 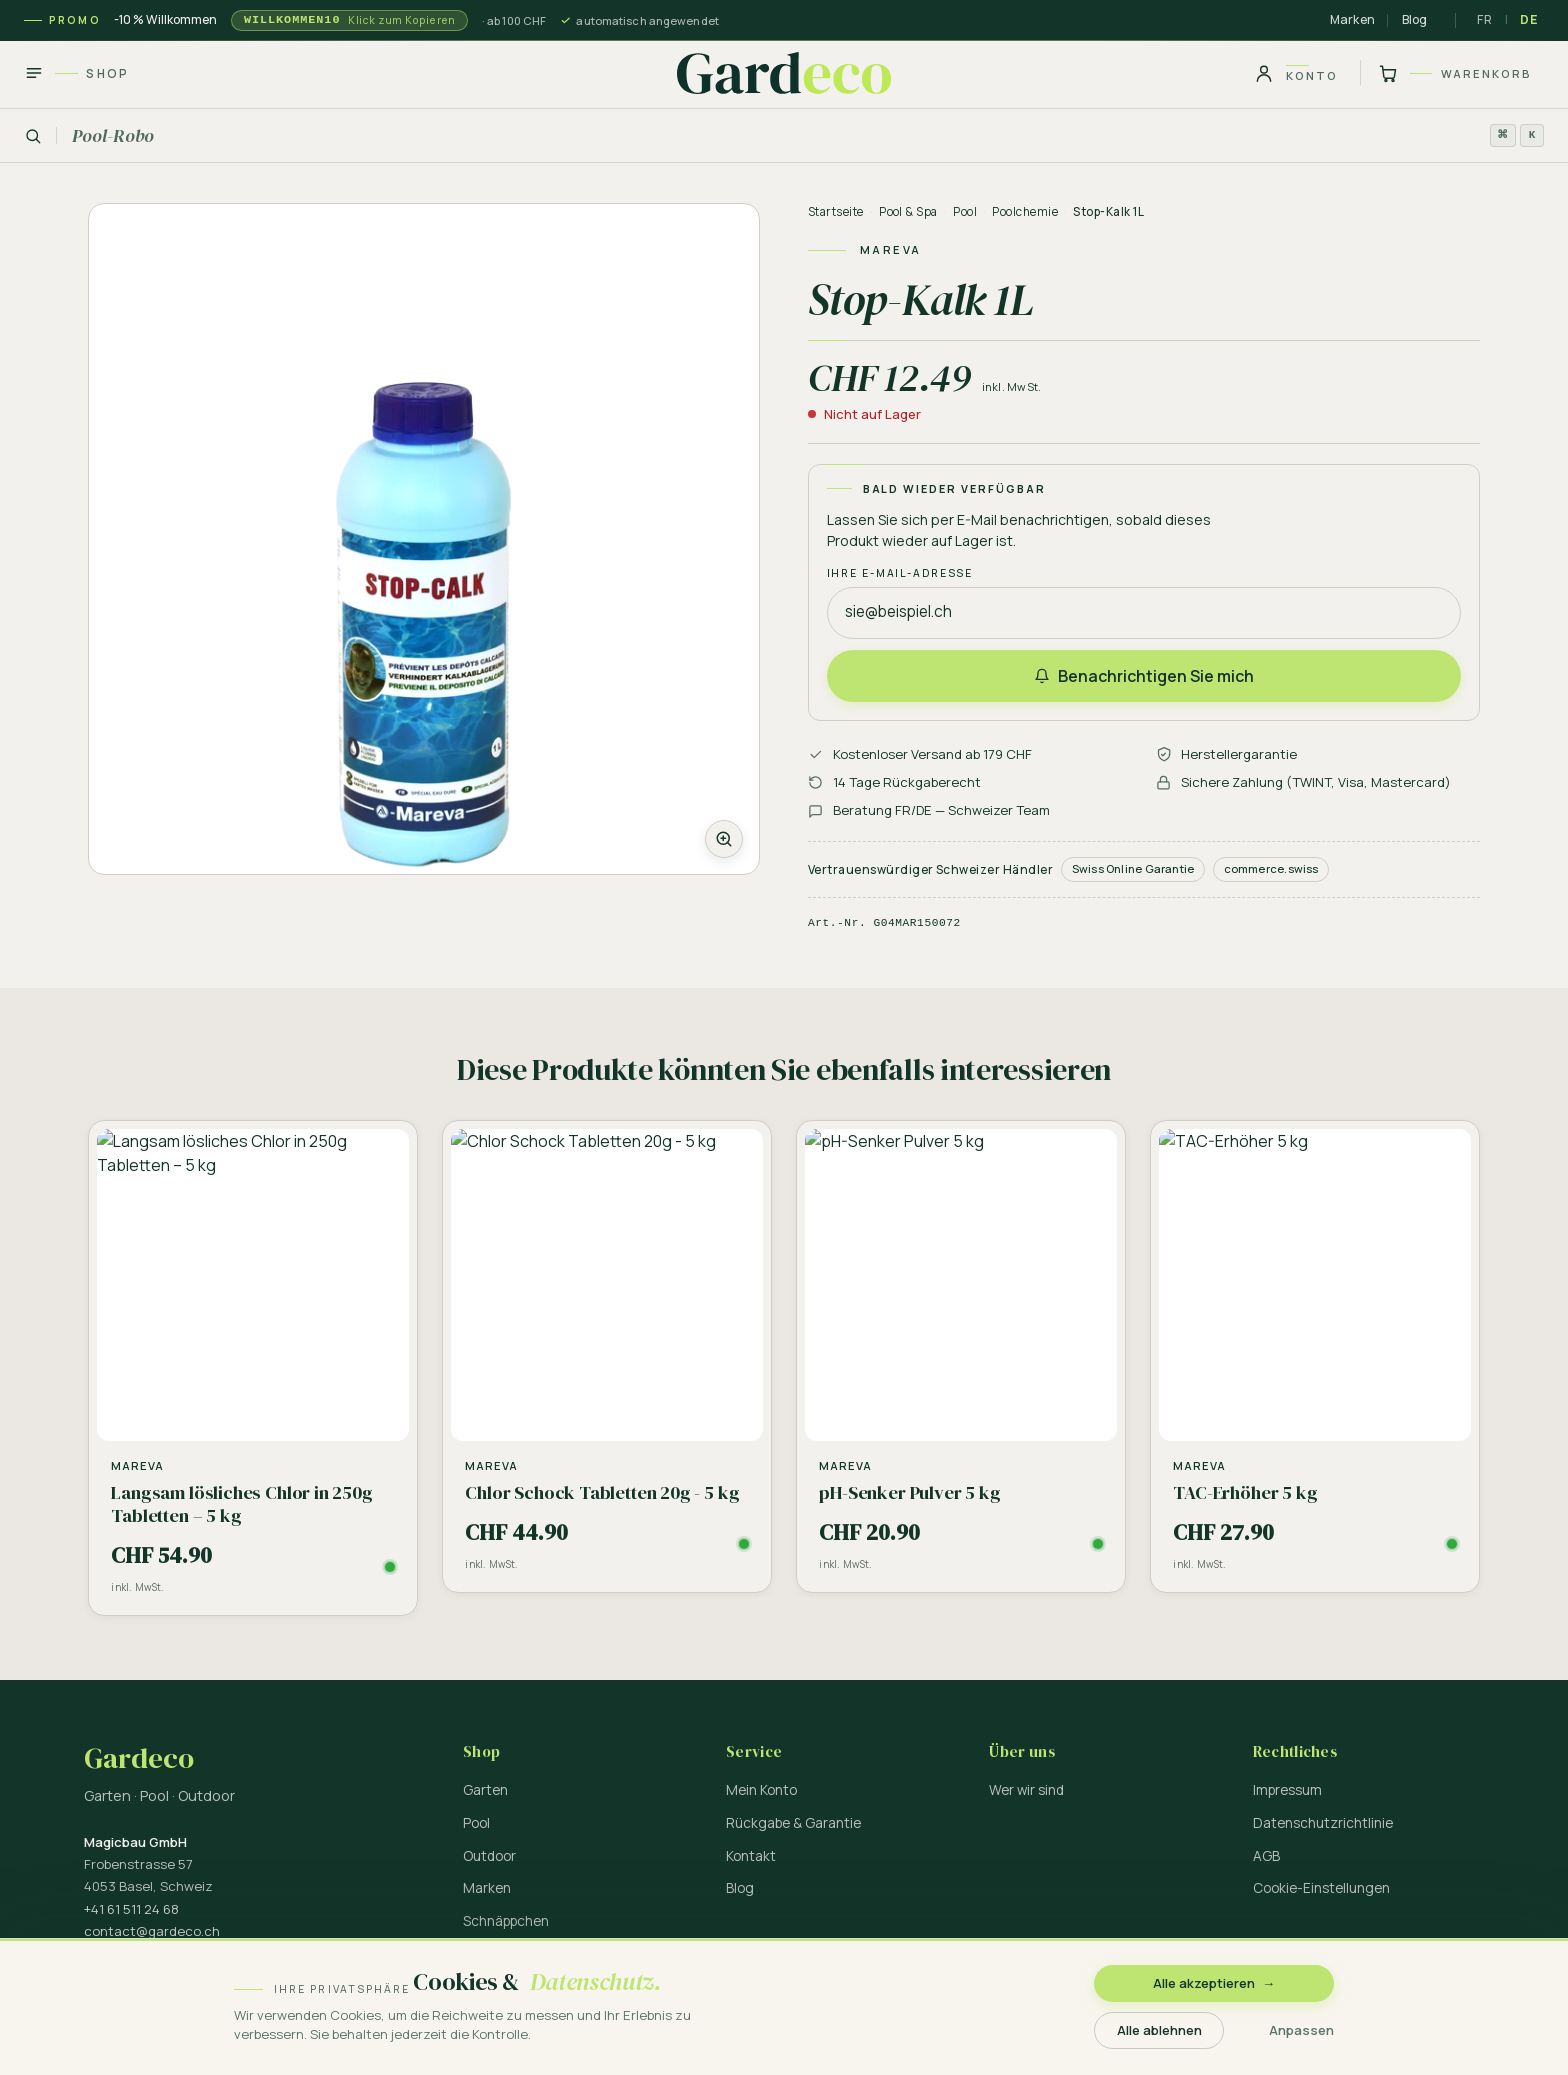 I want to click on [Konto], so click(x=1296, y=73).